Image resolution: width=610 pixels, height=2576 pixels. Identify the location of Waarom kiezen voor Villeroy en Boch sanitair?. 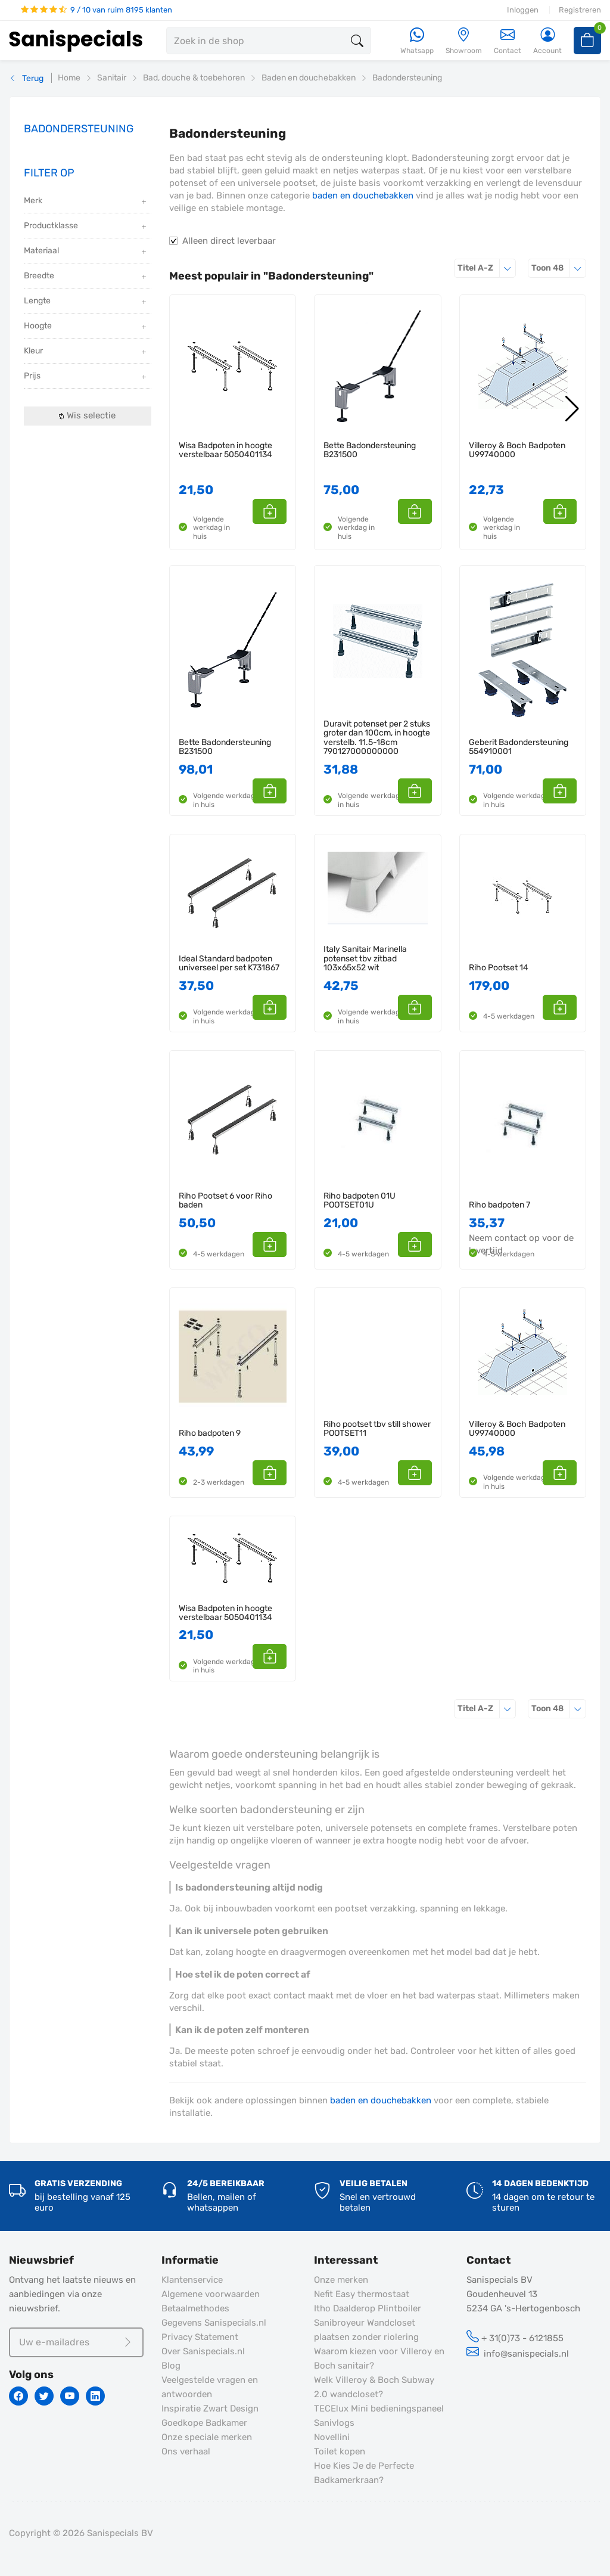
(379, 2358).